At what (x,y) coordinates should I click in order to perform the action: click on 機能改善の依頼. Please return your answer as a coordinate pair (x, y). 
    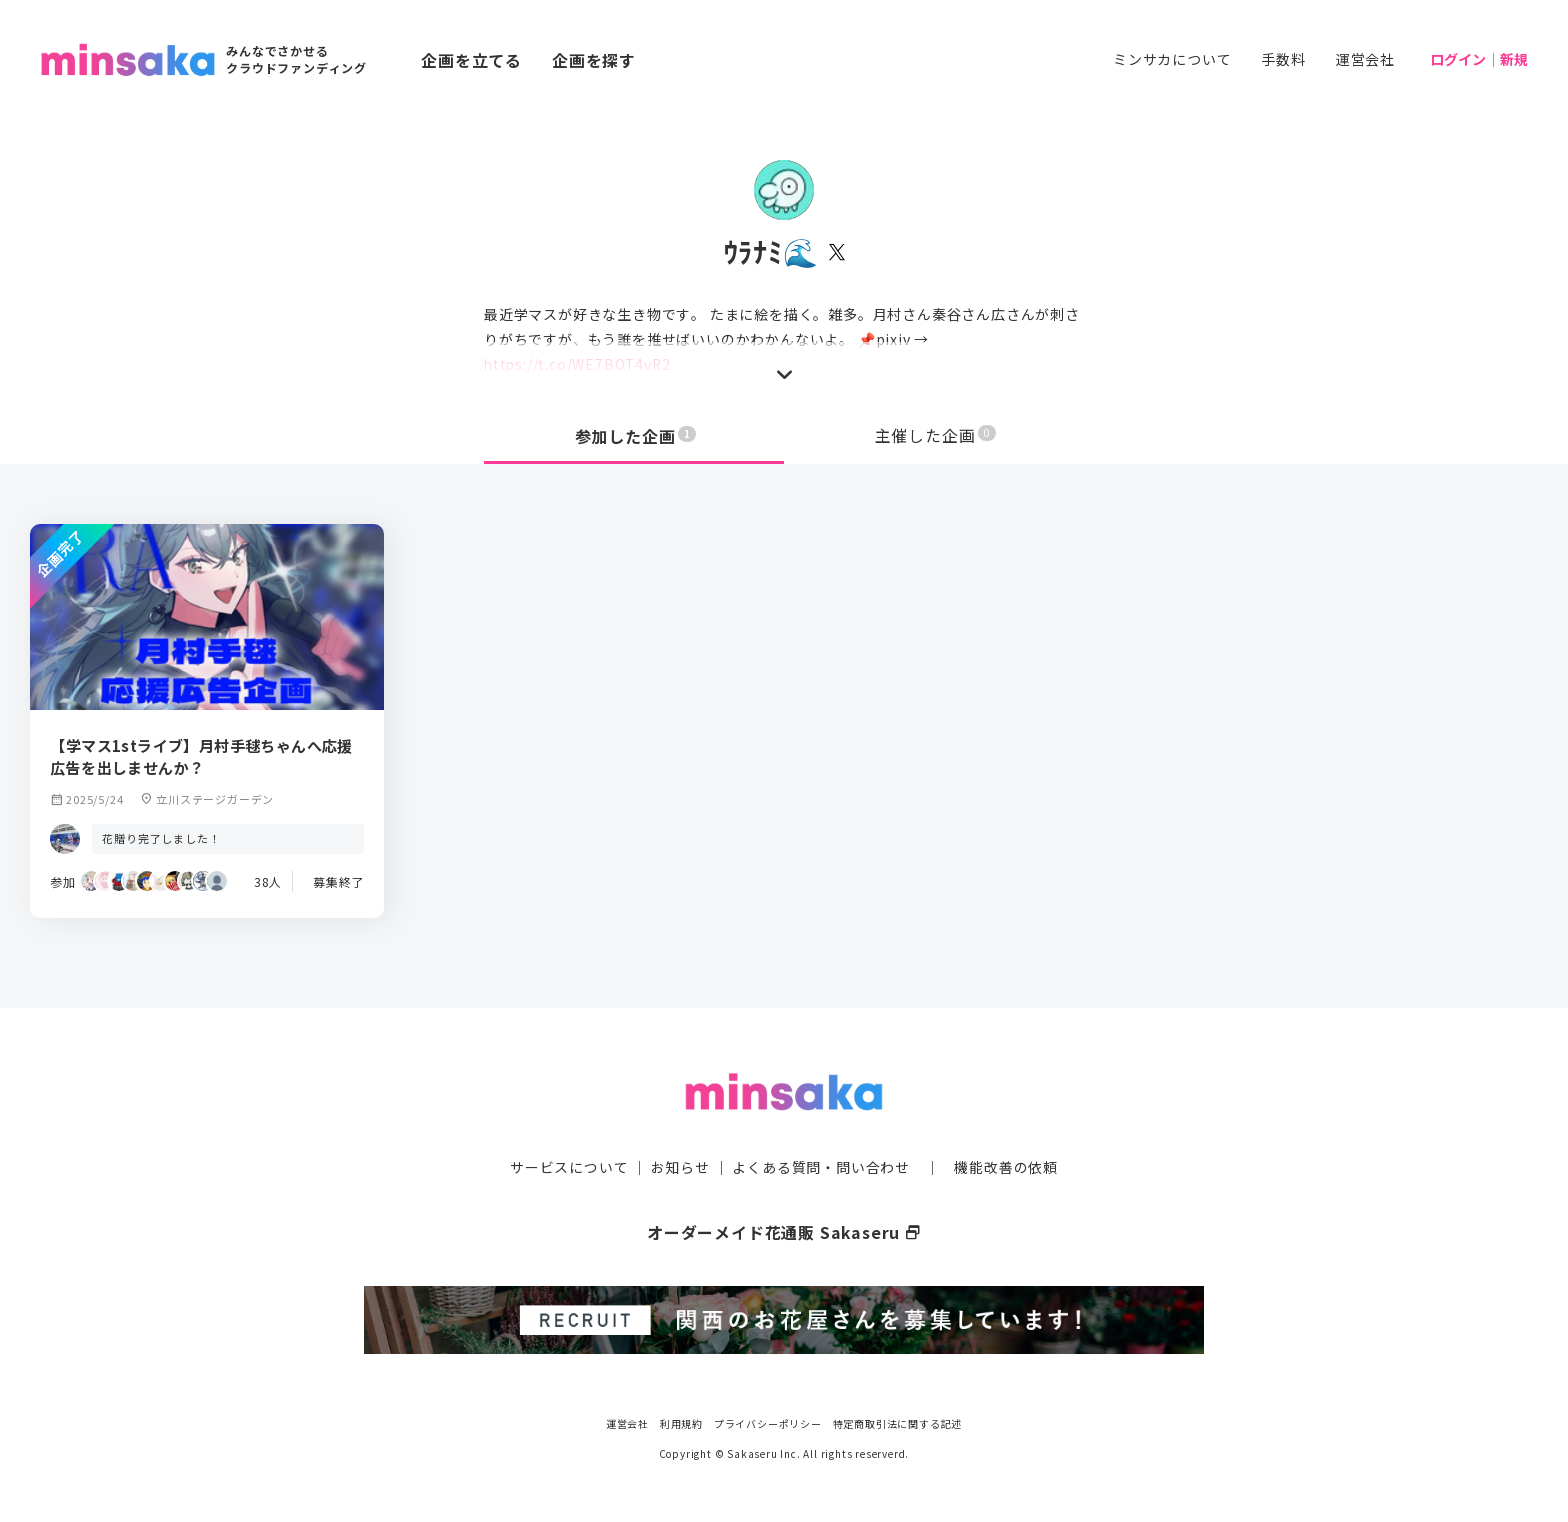
    Looking at the image, I should click on (1006, 1166).